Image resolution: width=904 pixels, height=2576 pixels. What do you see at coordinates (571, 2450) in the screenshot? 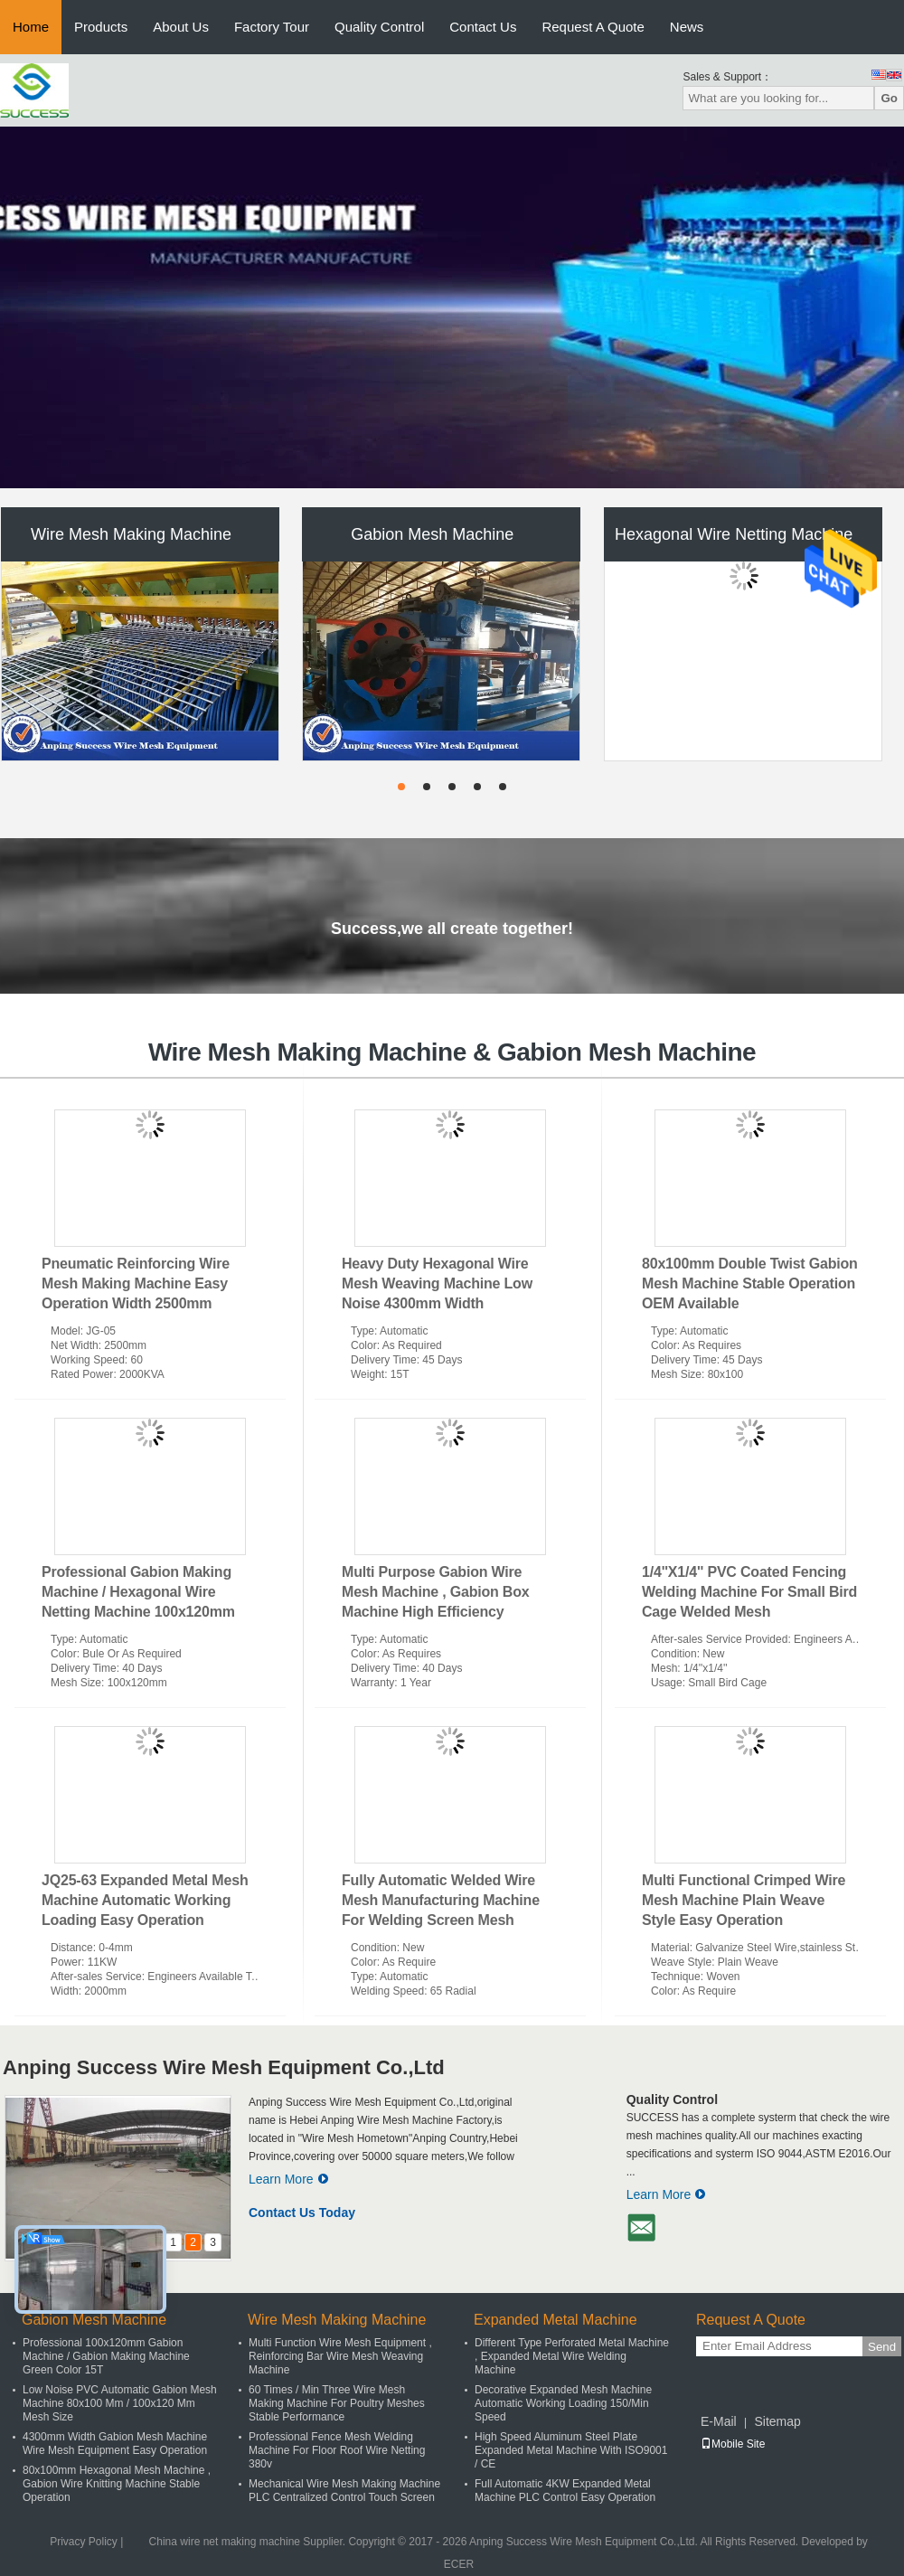
I see `High Speed Aluminum Steel Plate Expanded Metal Machine With ISO9001 / CE` at bounding box center [571, 2450].